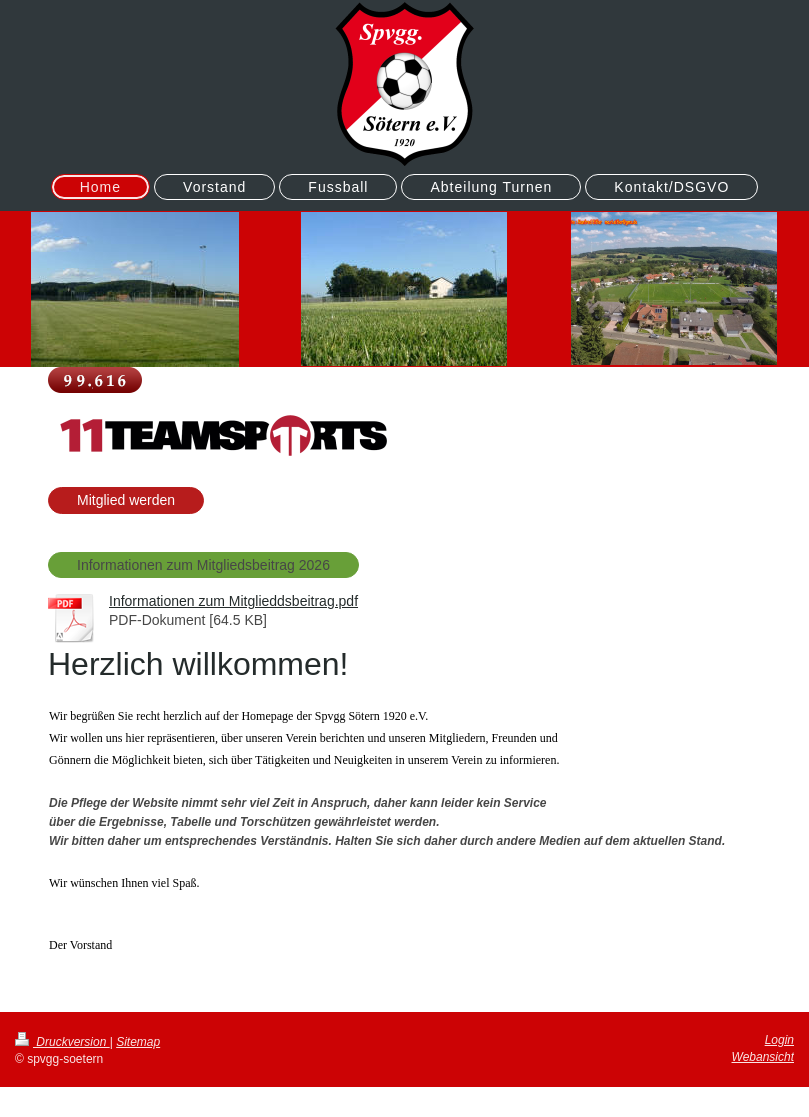  I want to click on Druckversion, so click(62, 1042).